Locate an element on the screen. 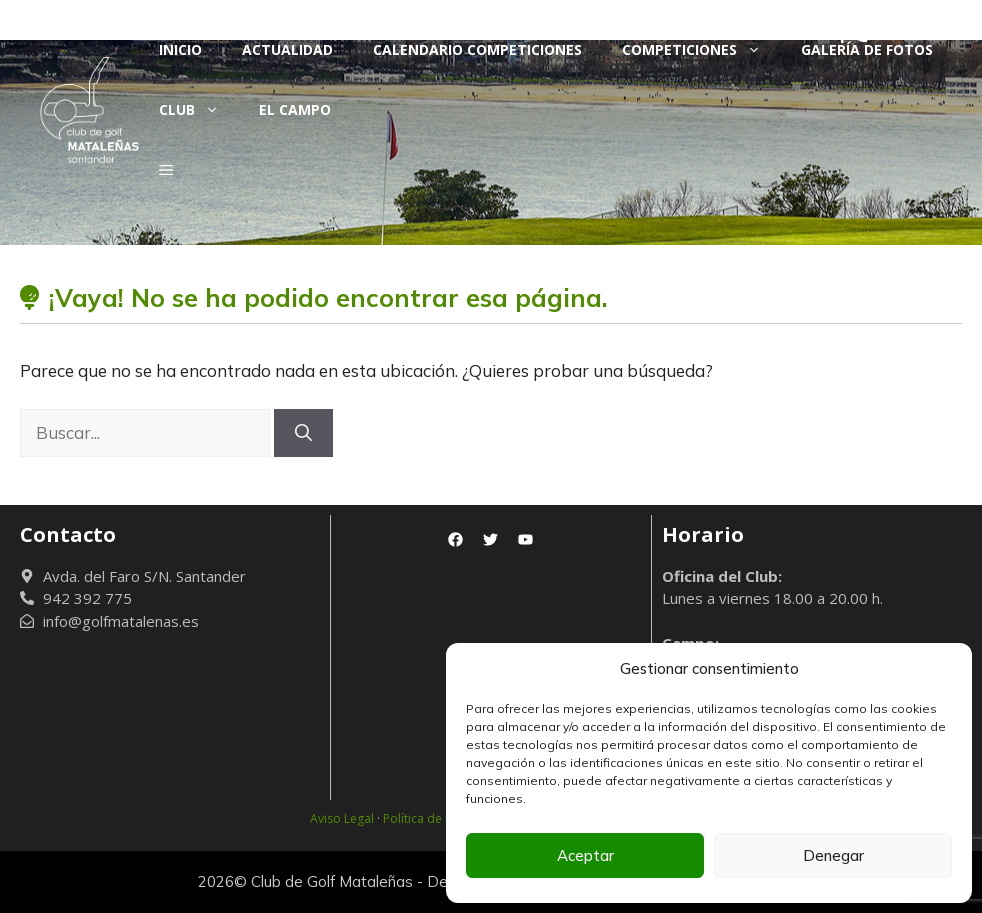  Calendario Competiciones is located at coordinates (477, 49).